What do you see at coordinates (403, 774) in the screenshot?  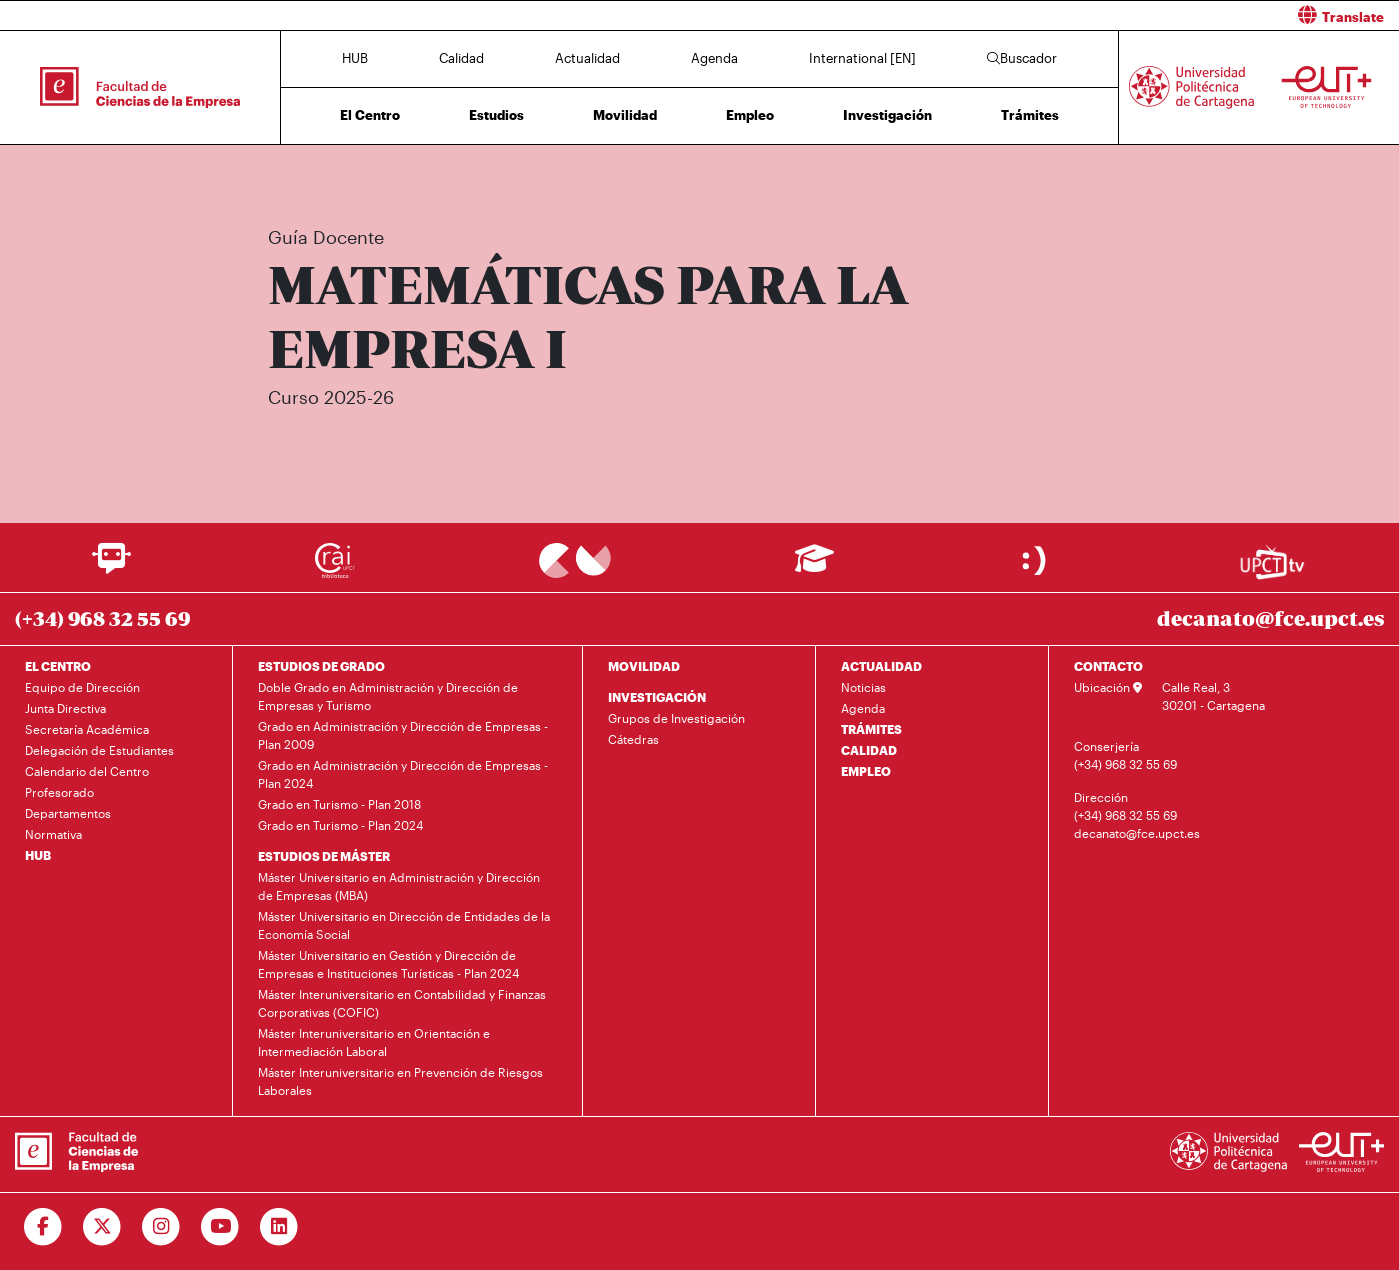 I see `Grado en Administración y Dirección de Empresas - Plan 2024` at bounding box center [403, 774].